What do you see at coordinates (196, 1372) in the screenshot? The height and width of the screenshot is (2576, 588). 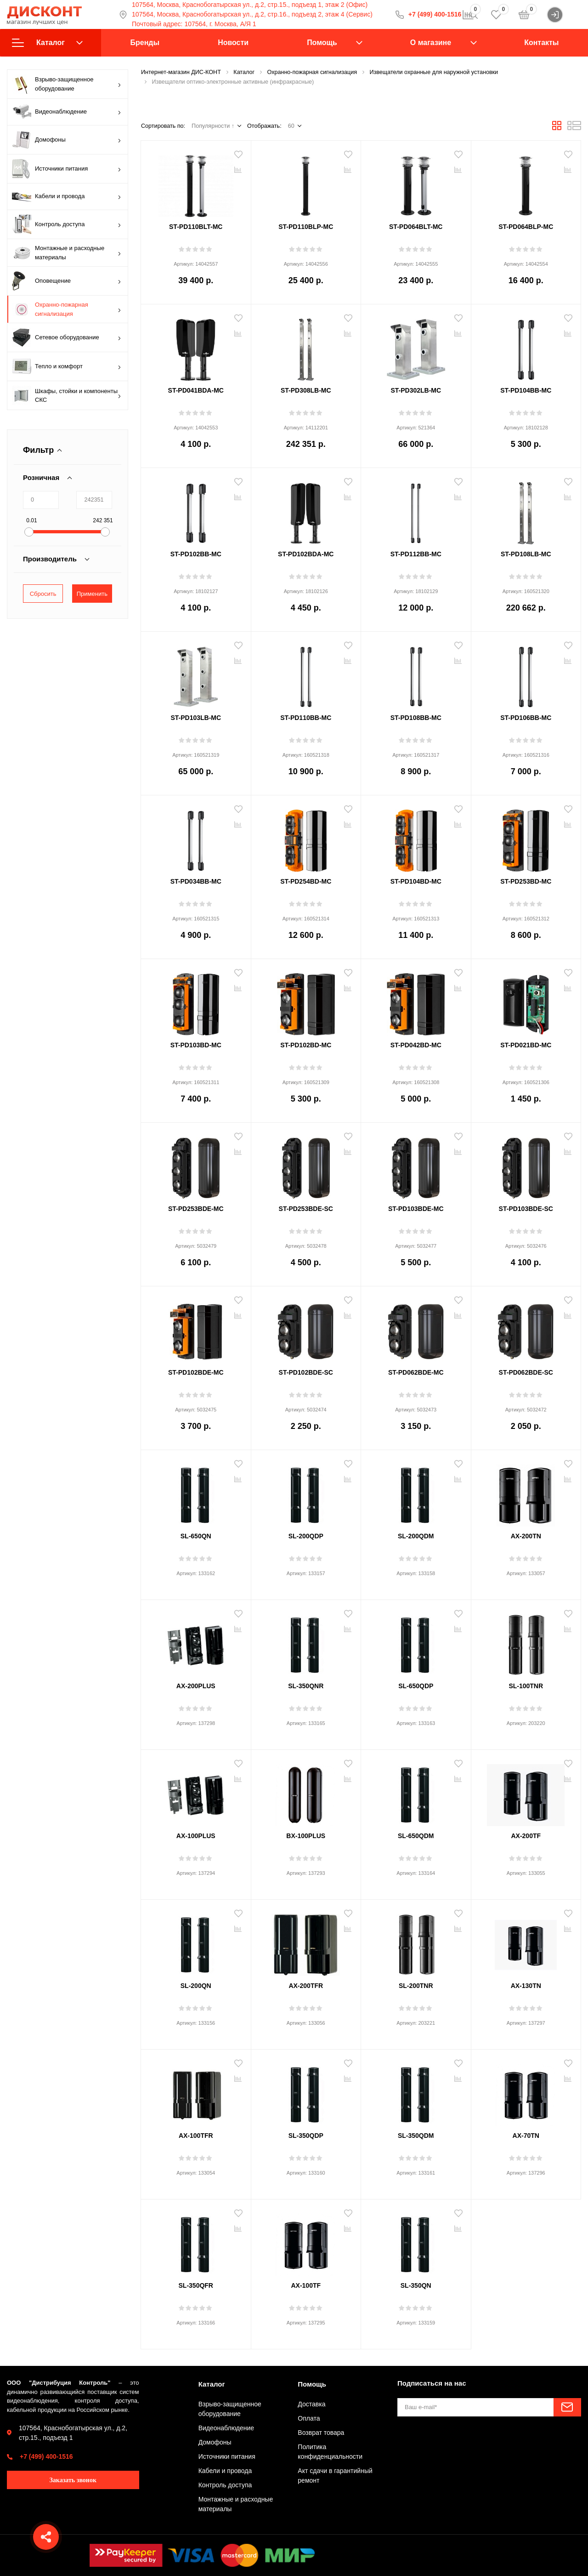 I see `ST-PD102BDE-MC` at bounding box center [196, 1372].